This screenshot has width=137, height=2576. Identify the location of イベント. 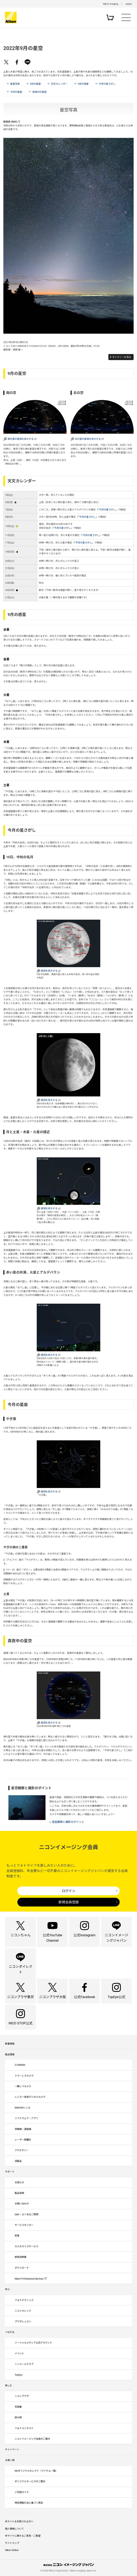
(19, 2353).